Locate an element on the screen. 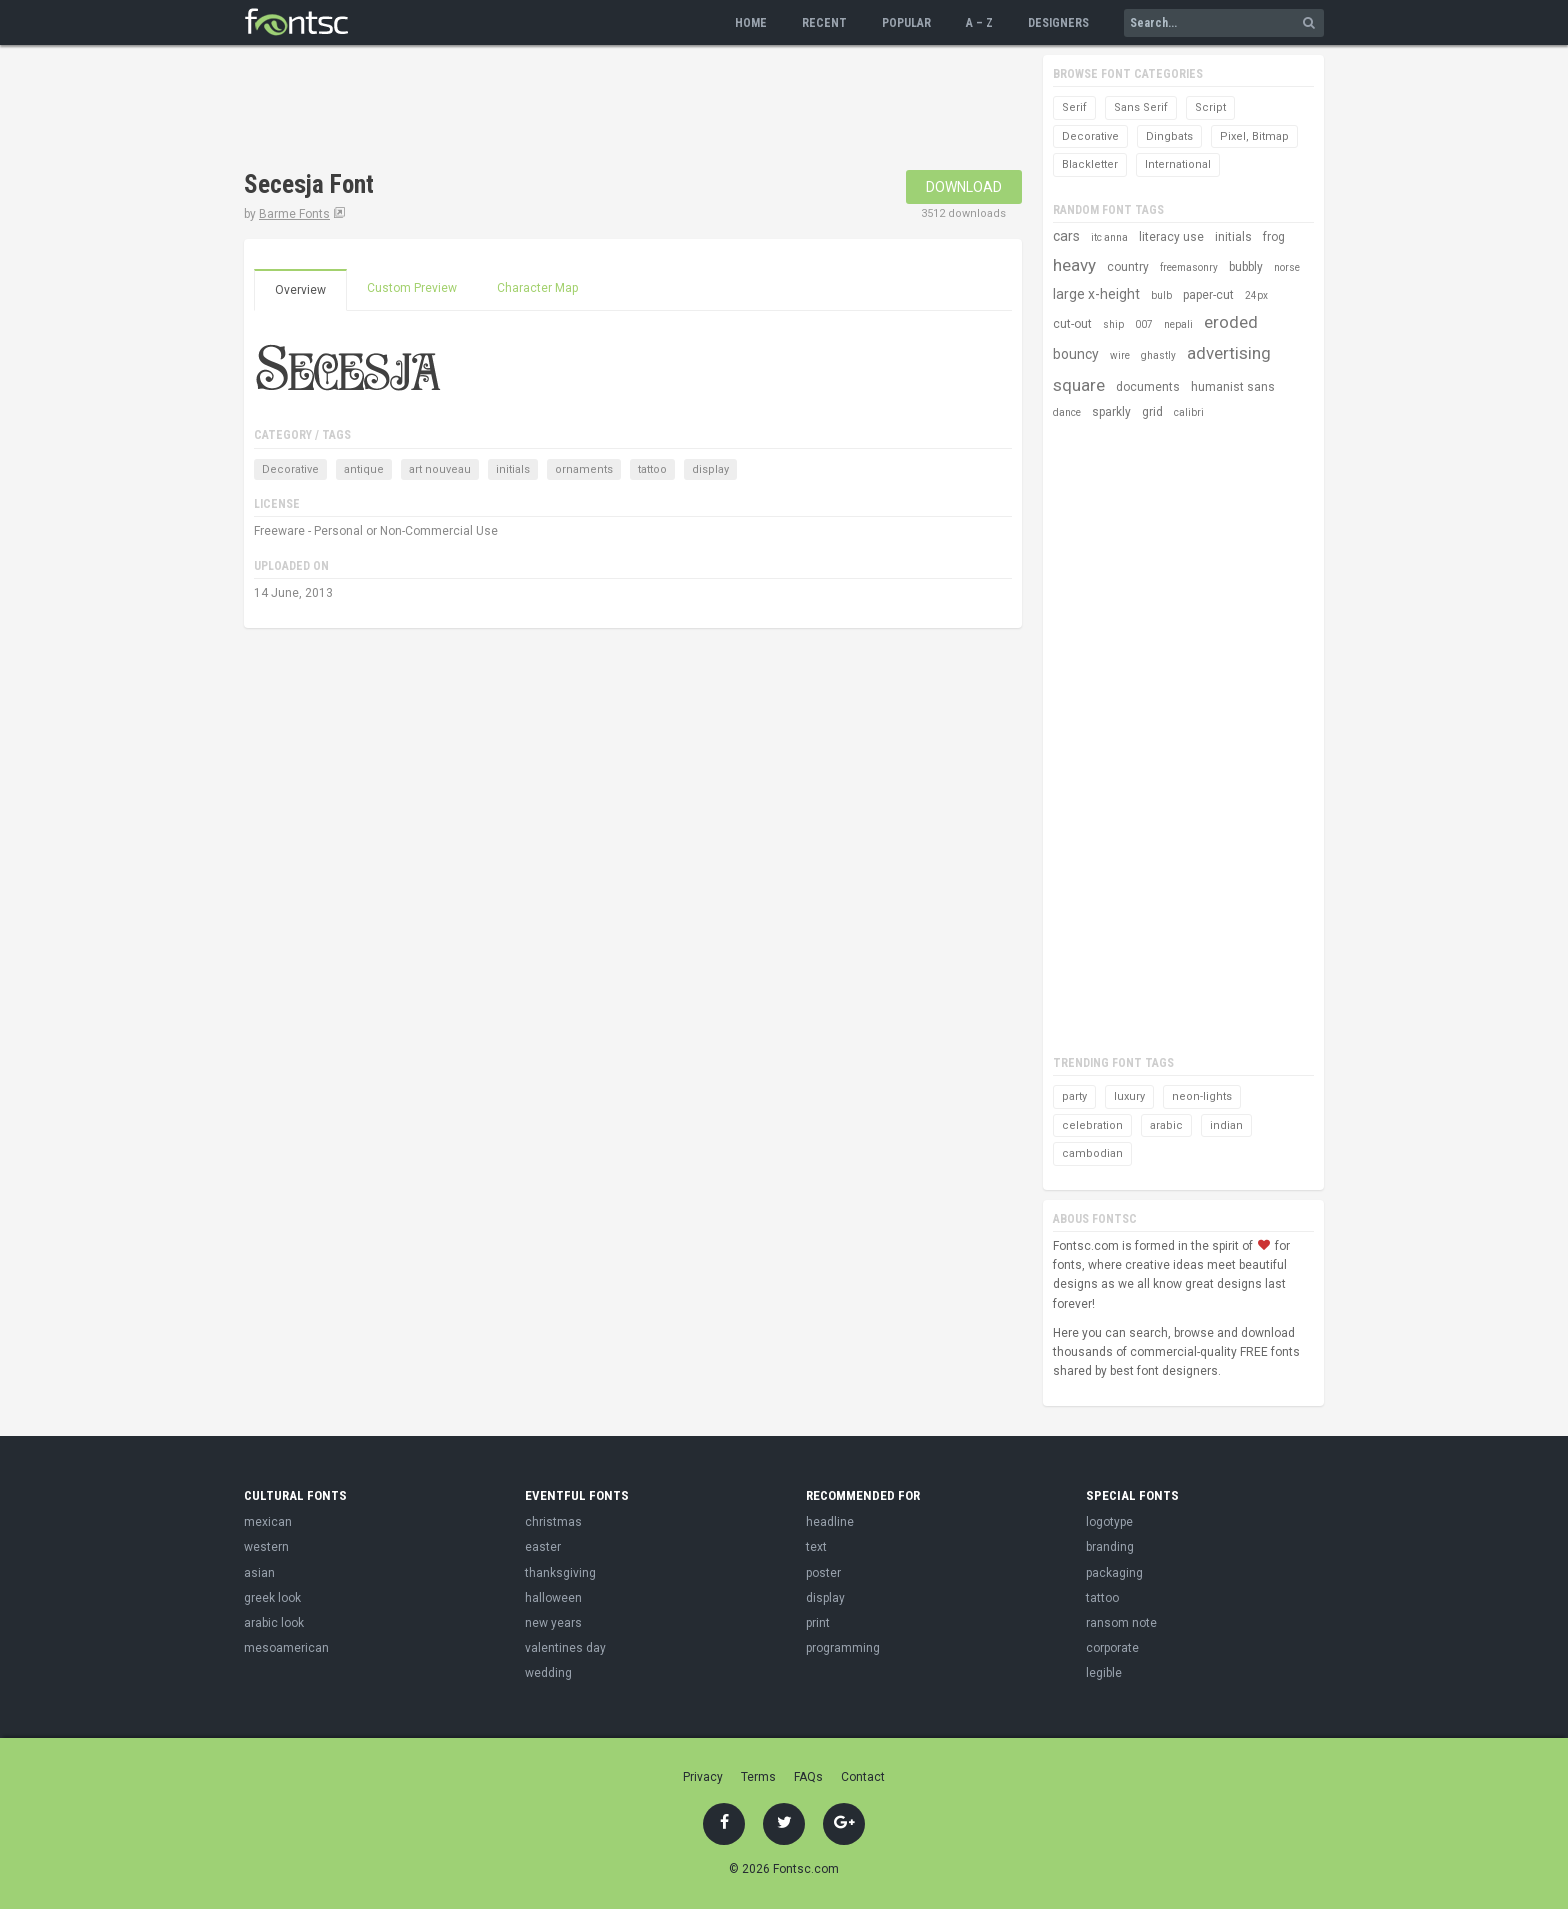 The height and width of the screenshot is (1909, 1568). greek look is located at coordinates (272, 1598).